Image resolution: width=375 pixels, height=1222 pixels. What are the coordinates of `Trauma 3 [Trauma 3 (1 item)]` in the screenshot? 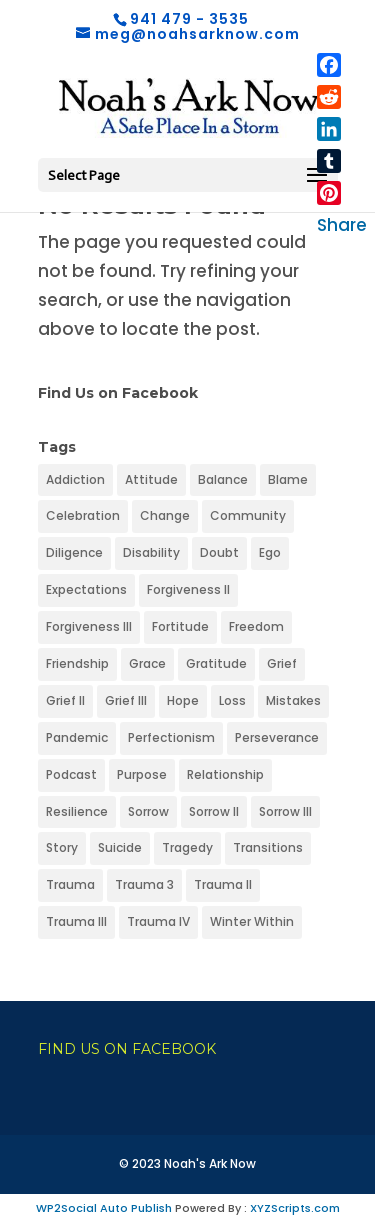 It's located at (144, 884).